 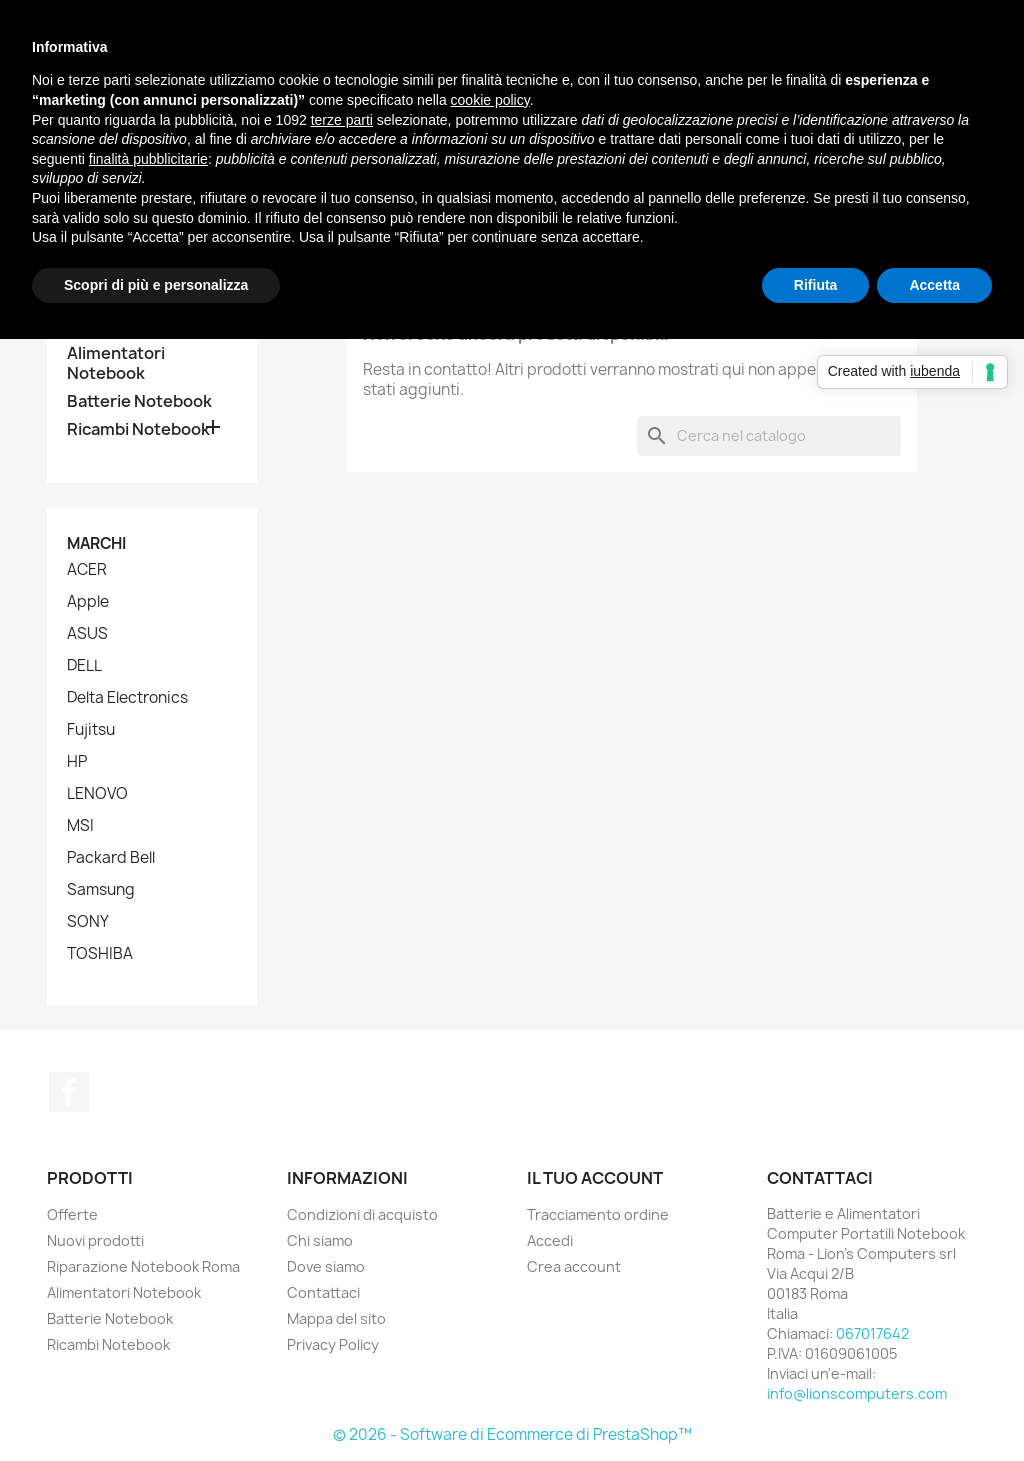 I want to click on info@lionscomputers.com, so click(x=857, y=1393).